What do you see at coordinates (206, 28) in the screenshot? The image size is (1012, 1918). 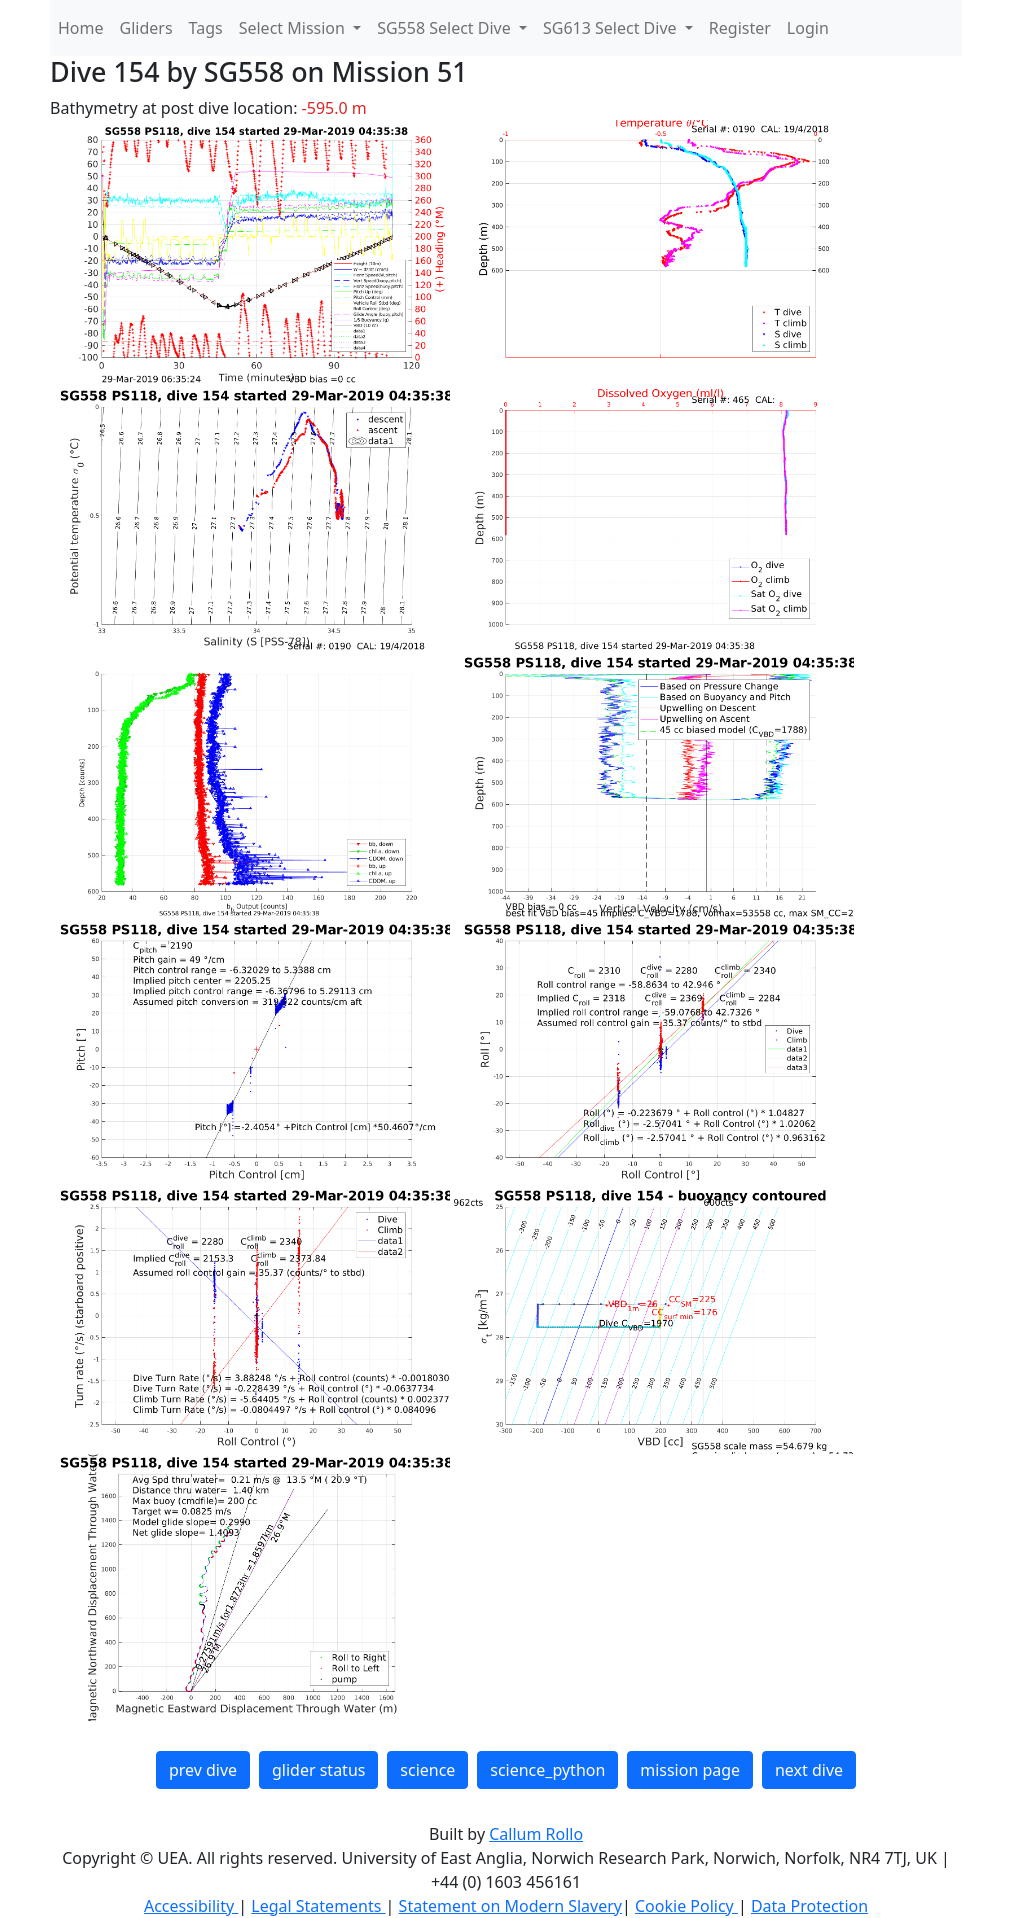 I see `Tags` at bounding box center [206, 28].